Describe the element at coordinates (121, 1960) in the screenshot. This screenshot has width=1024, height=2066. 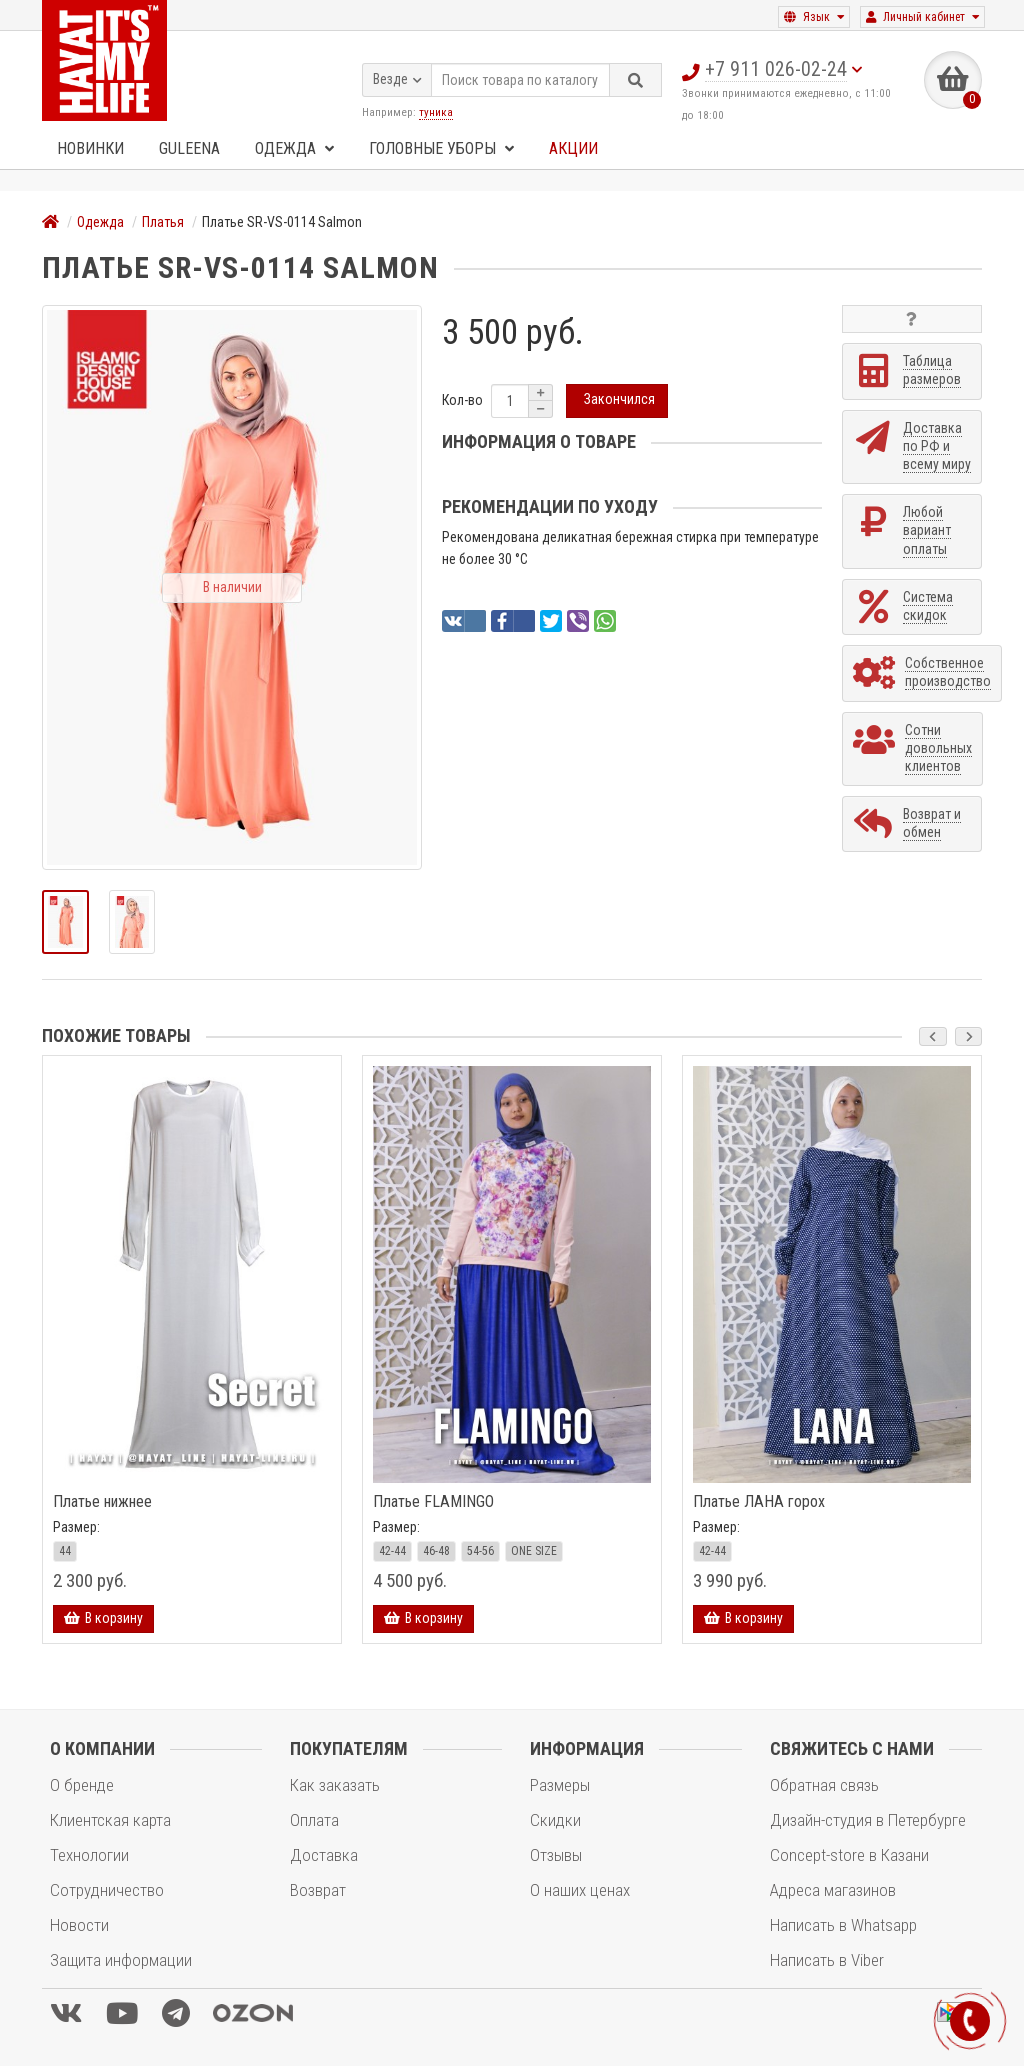
I see `Защита информации` at that location.